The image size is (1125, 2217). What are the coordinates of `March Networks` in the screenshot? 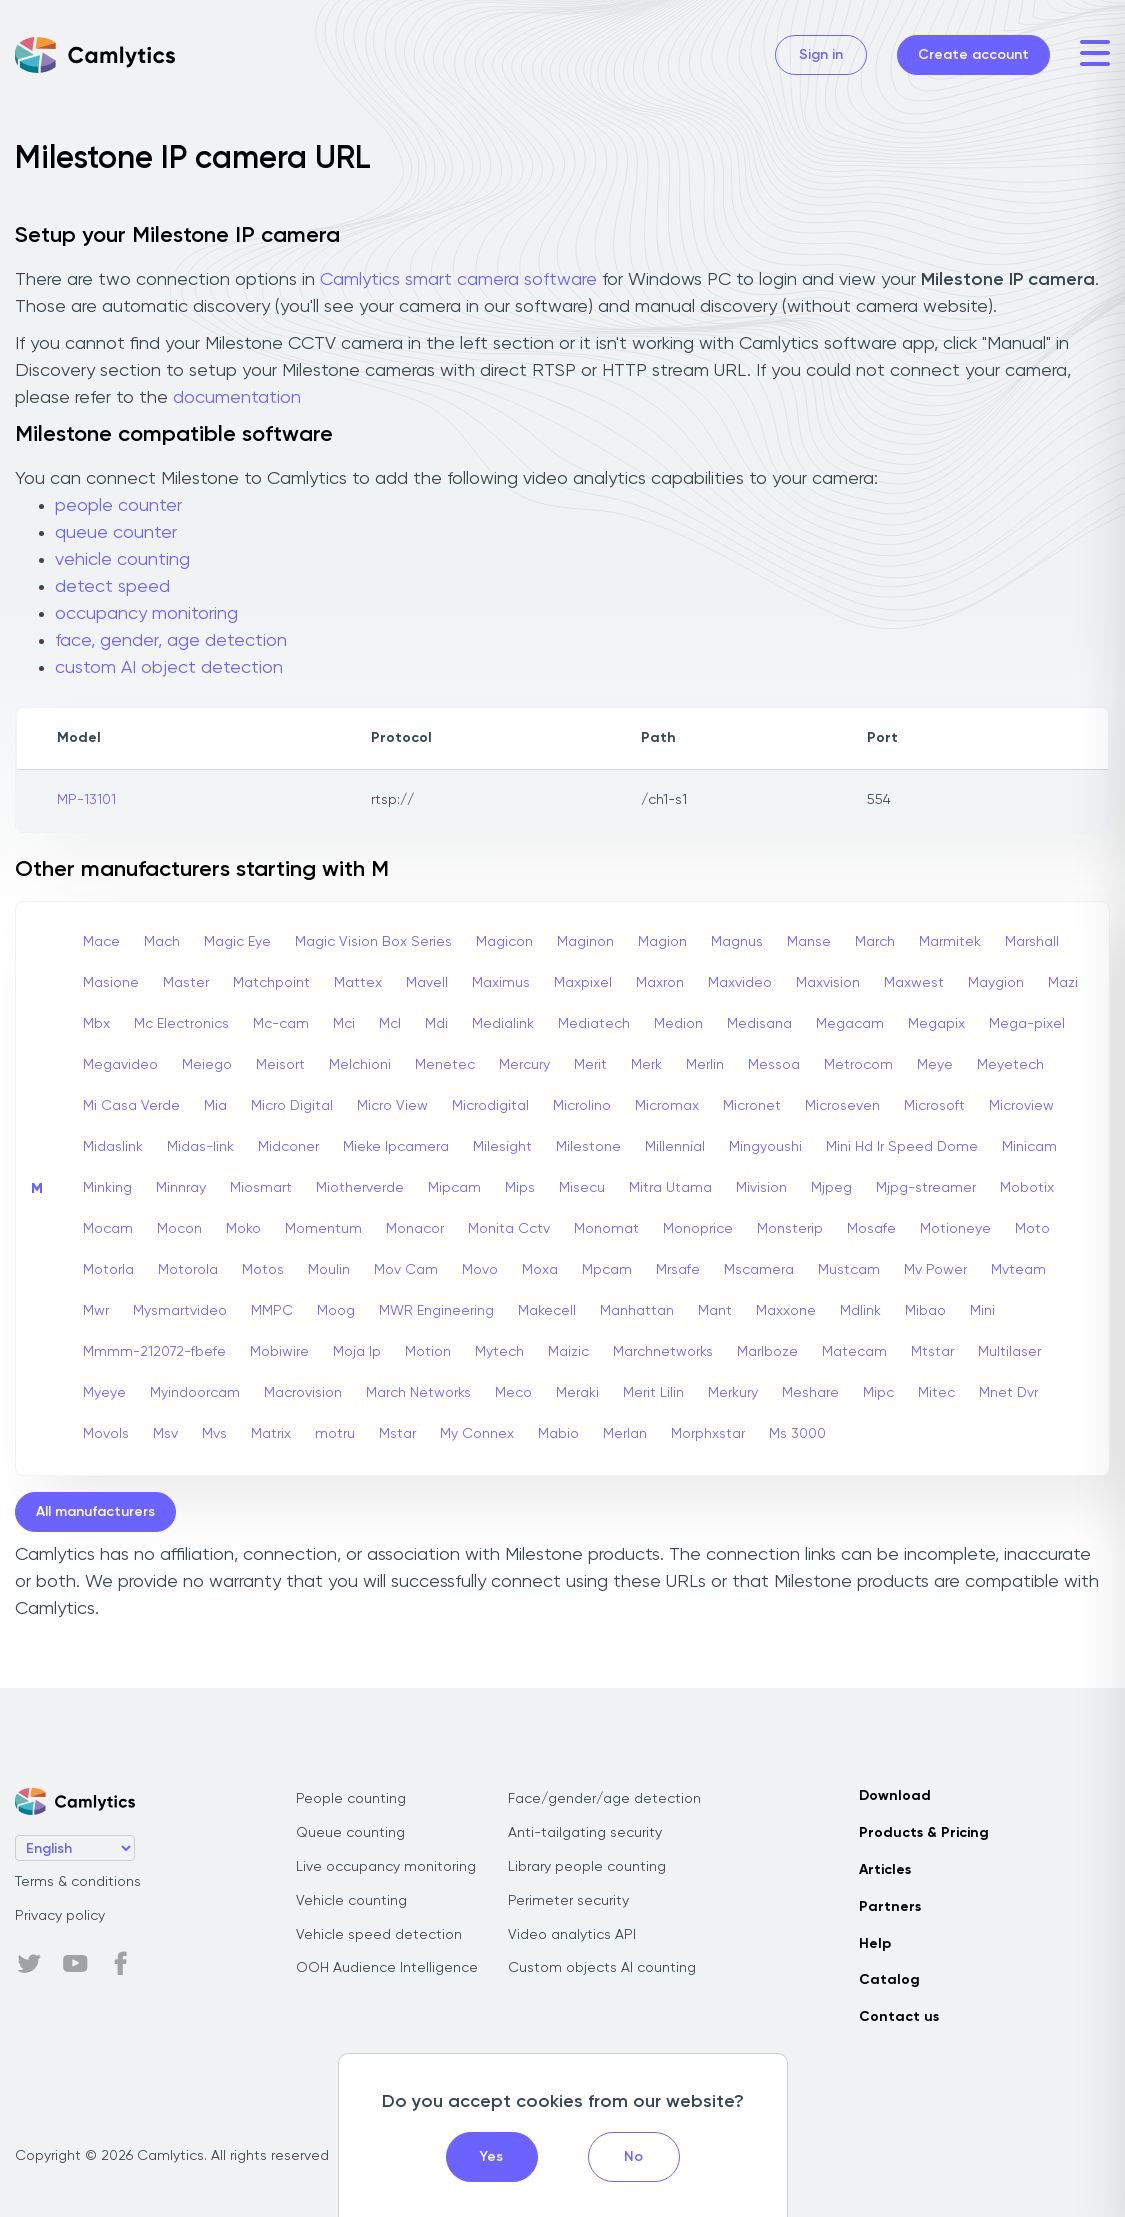 It's located at (418, 1393).